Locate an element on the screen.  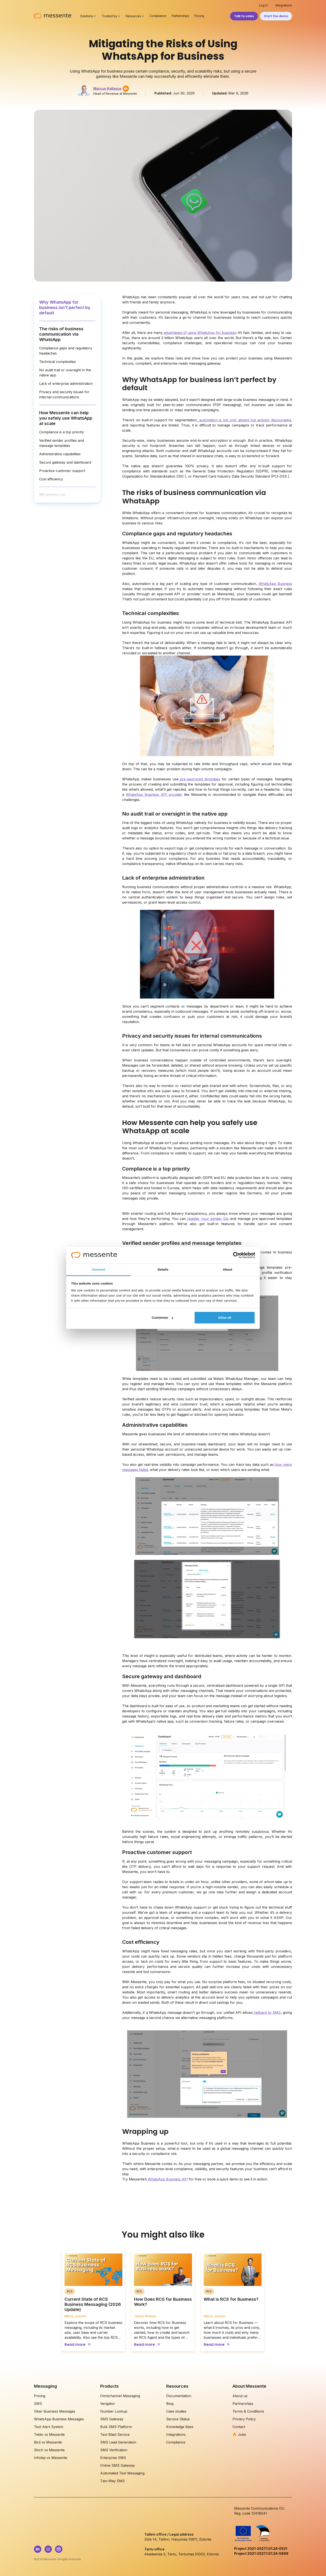
Current State of RCS Business Messaging (2026 Update) is located at coordinates (93, 2304).